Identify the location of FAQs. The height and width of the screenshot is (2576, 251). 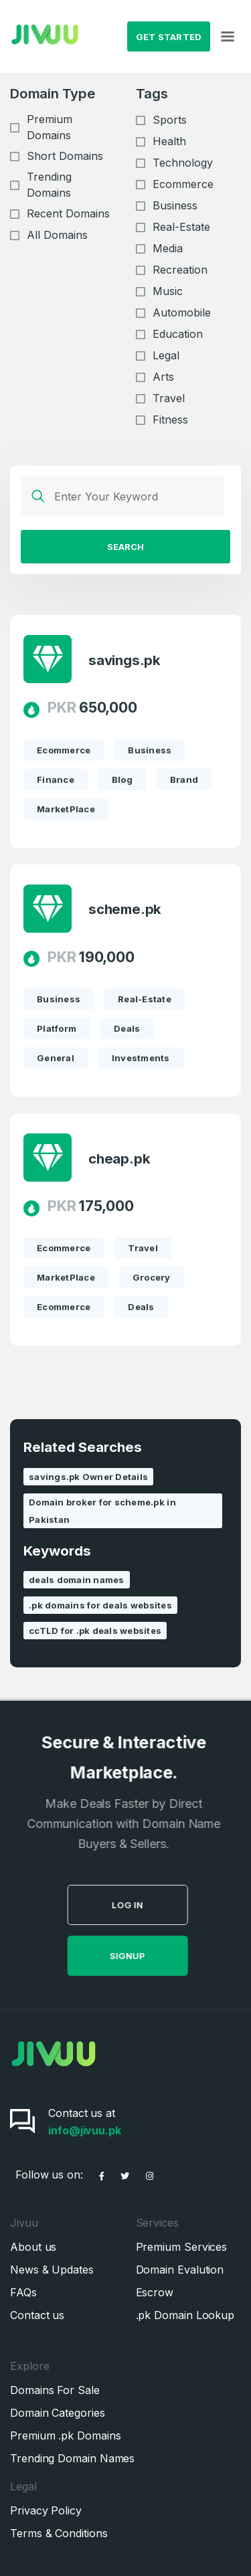
(23, 2292).